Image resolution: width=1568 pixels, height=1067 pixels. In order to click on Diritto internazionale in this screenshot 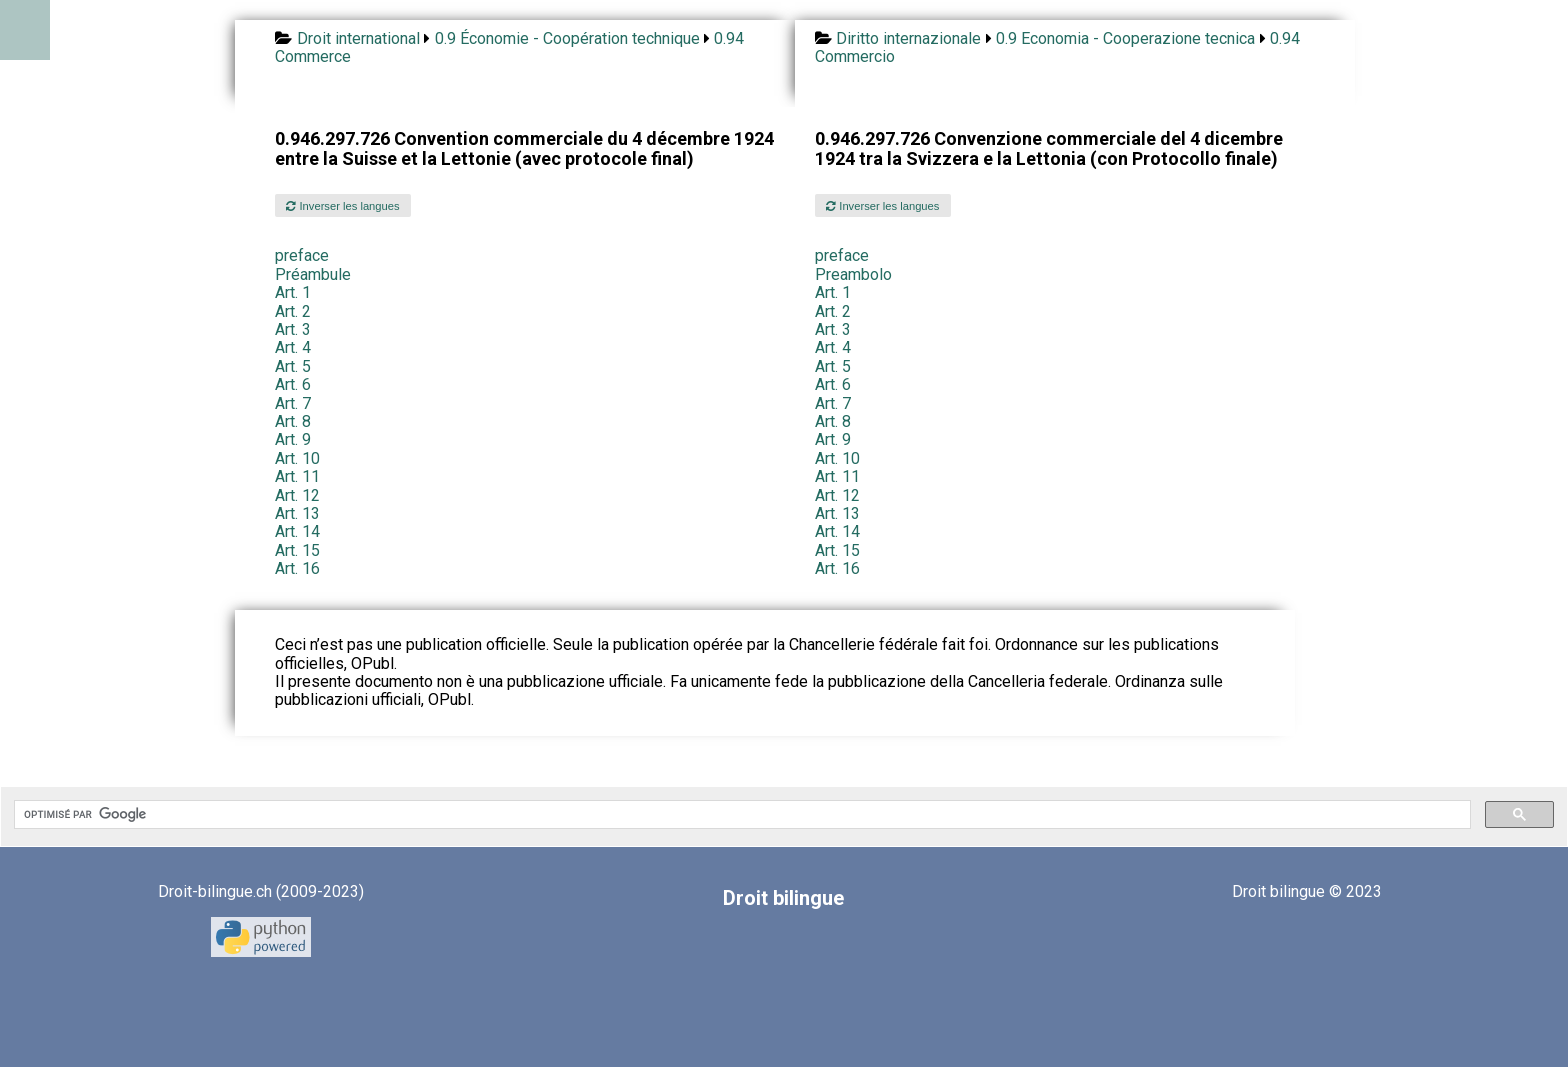, I will do `click(908, 38)`.